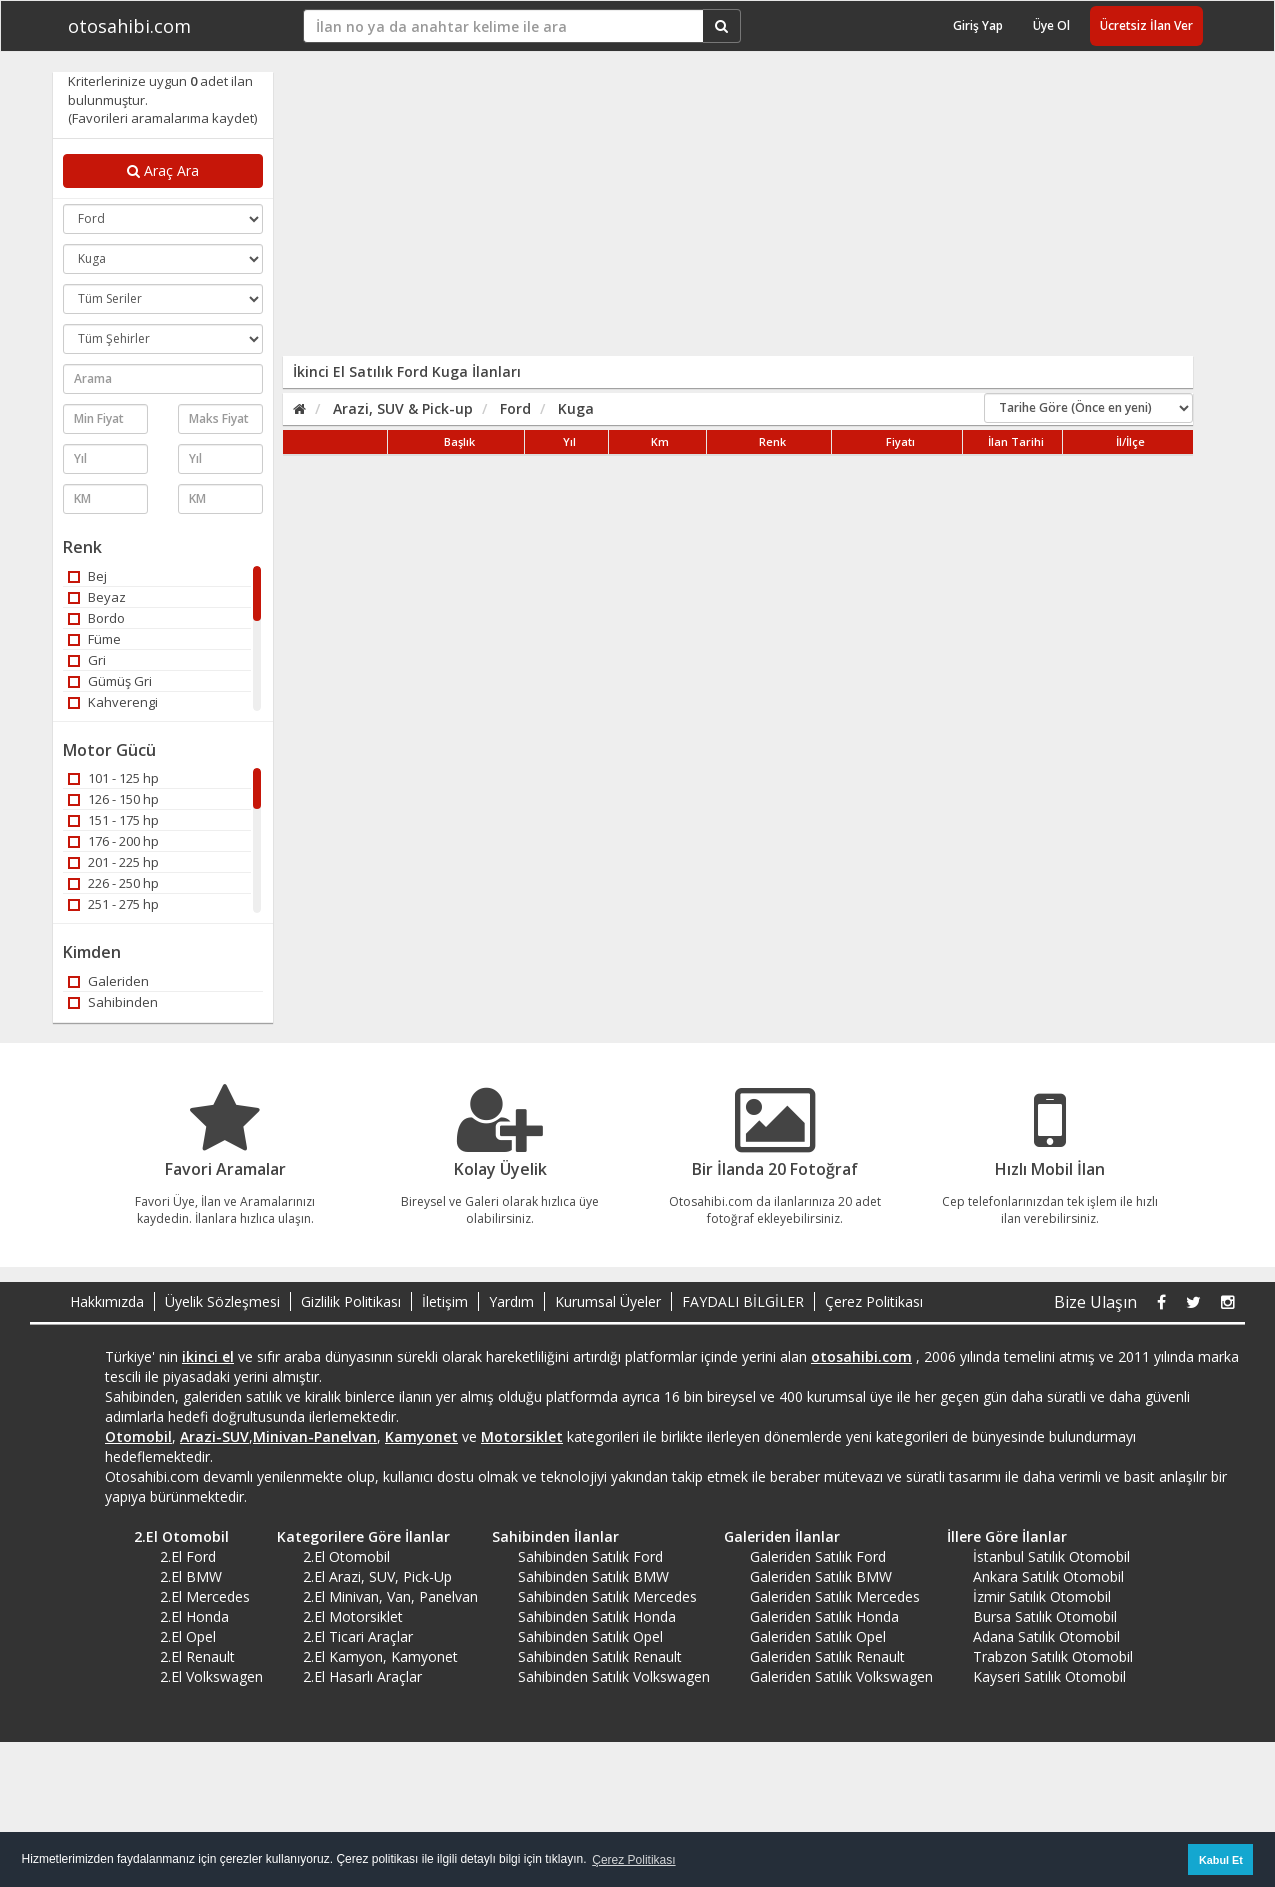 This screenshot has width=1275, height=1887. Describe the element at coordinates (1048, 1576) in the screenshot. I see `Ankara Satılık Otomobil` at that location.